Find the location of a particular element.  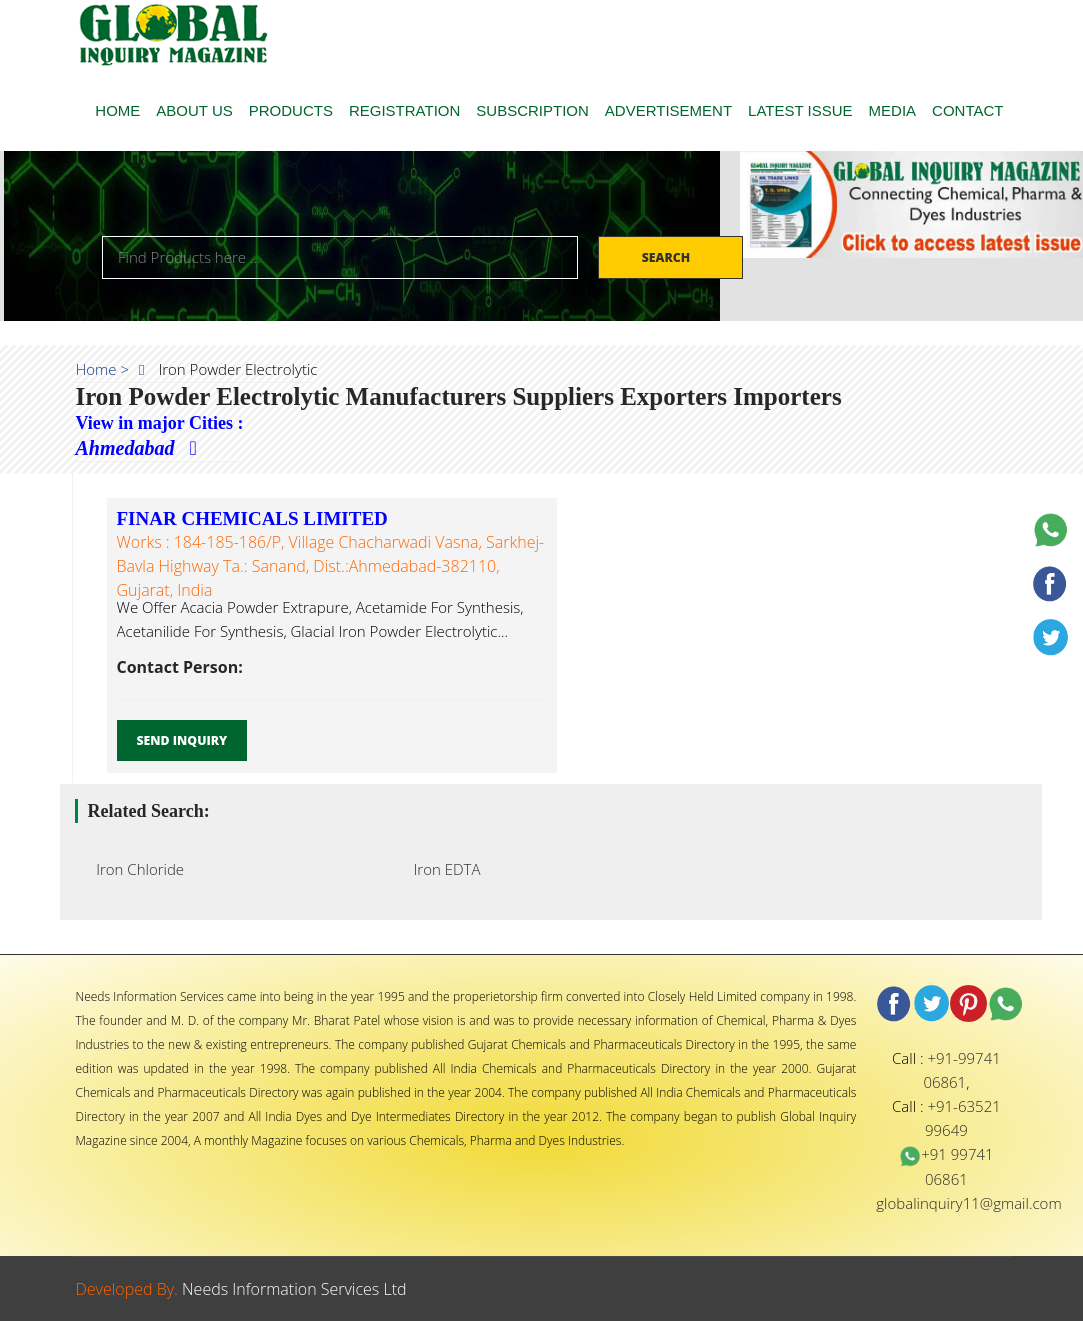

CONTACT is located at coordinates (967, 110).